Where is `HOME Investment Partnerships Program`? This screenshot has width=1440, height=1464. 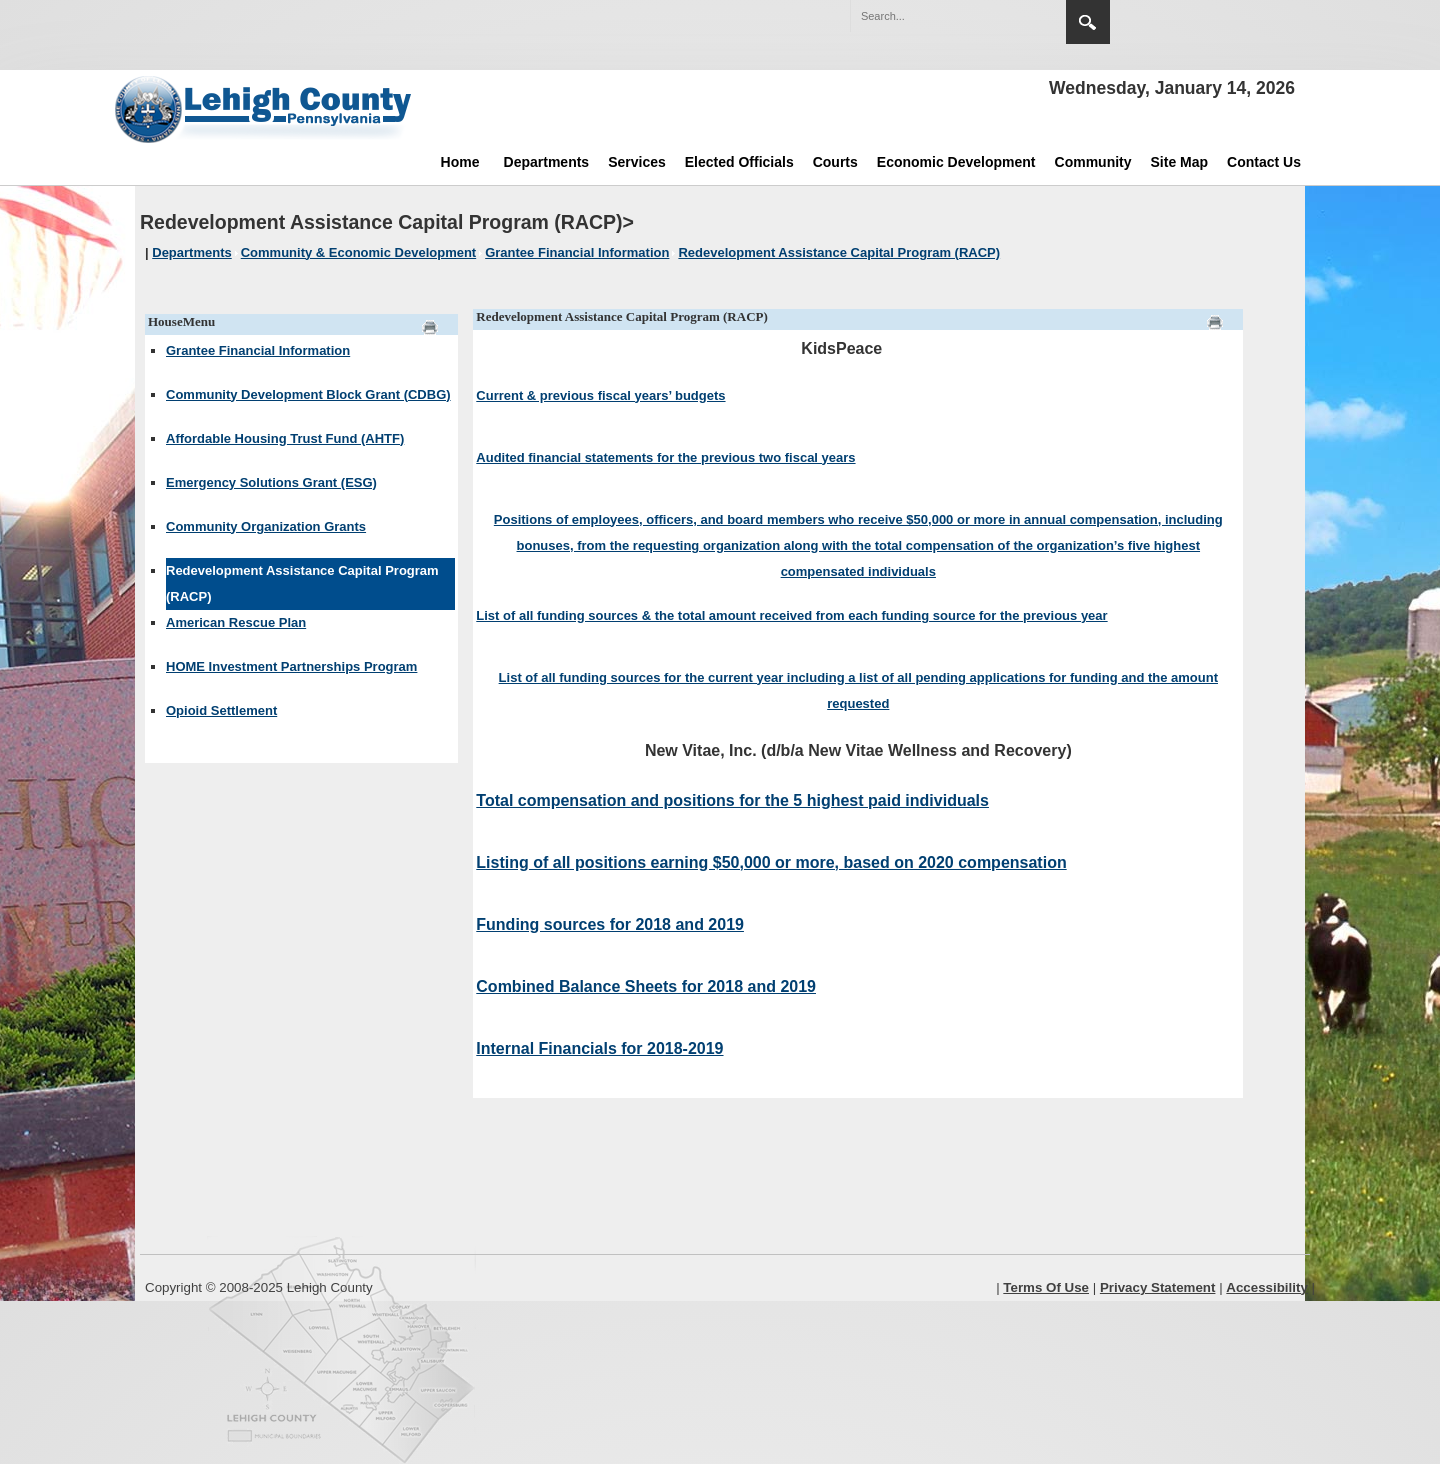
HOME Investment Partnerships Program is located at coordinates (291, 666).